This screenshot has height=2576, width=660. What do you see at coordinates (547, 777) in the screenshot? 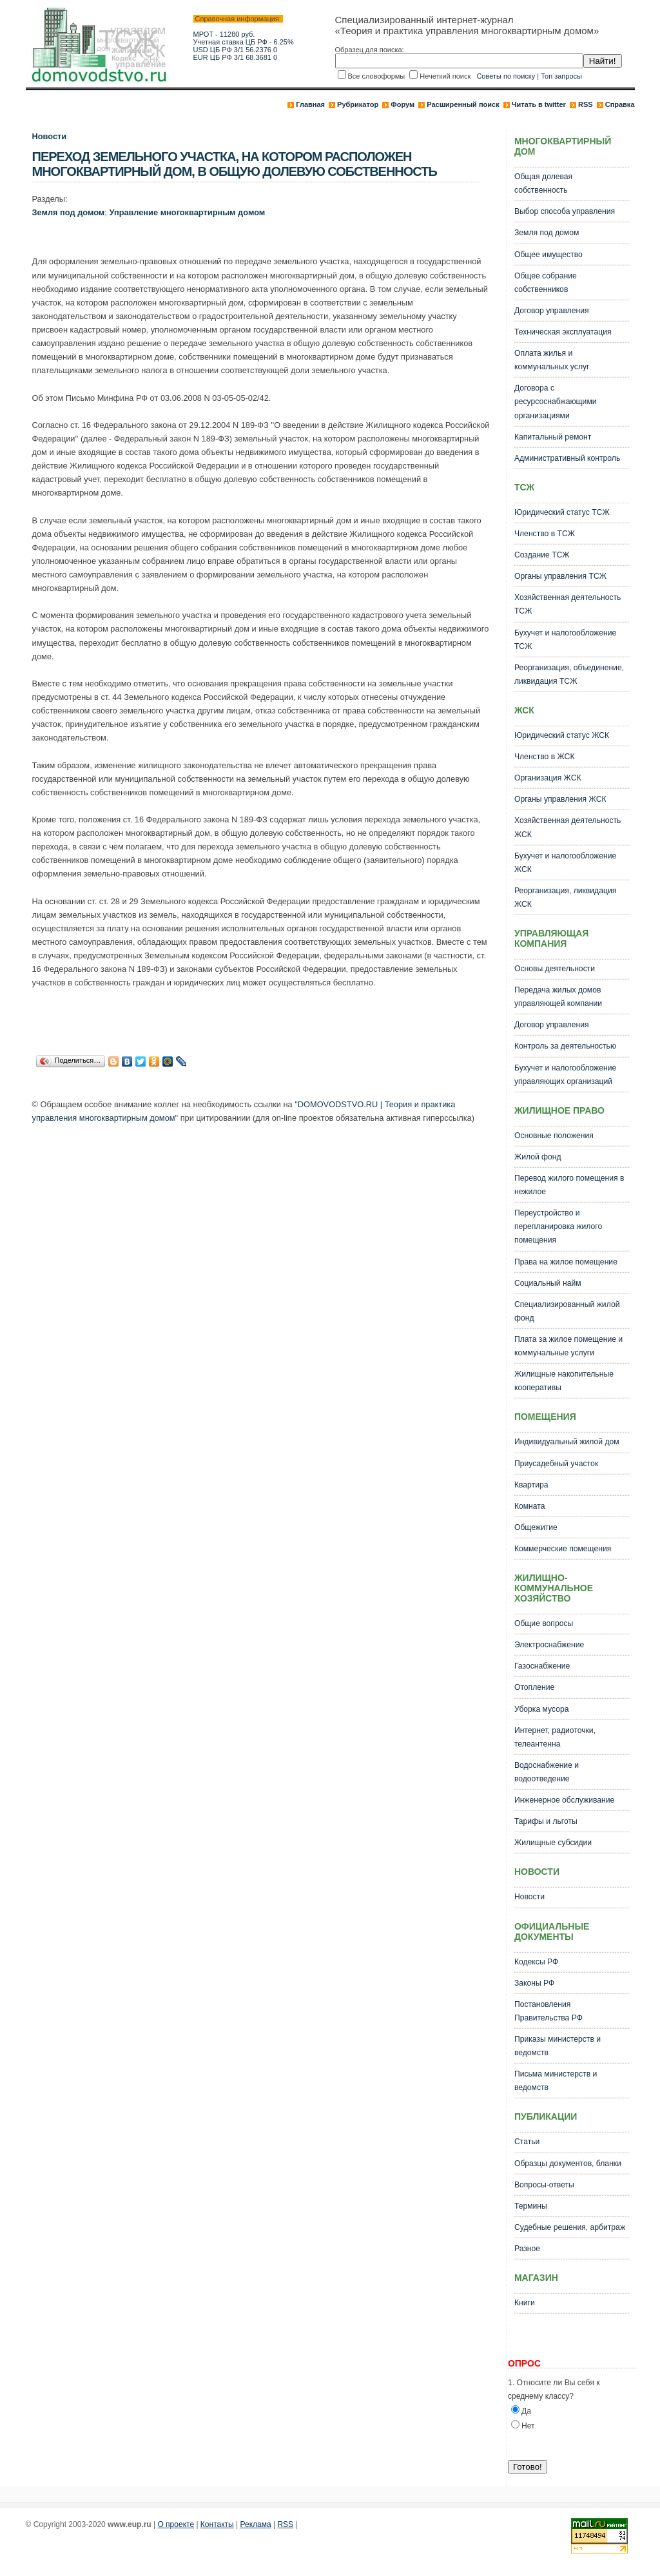
I see `Организация ЖСК` at bounding box center [547, 777].